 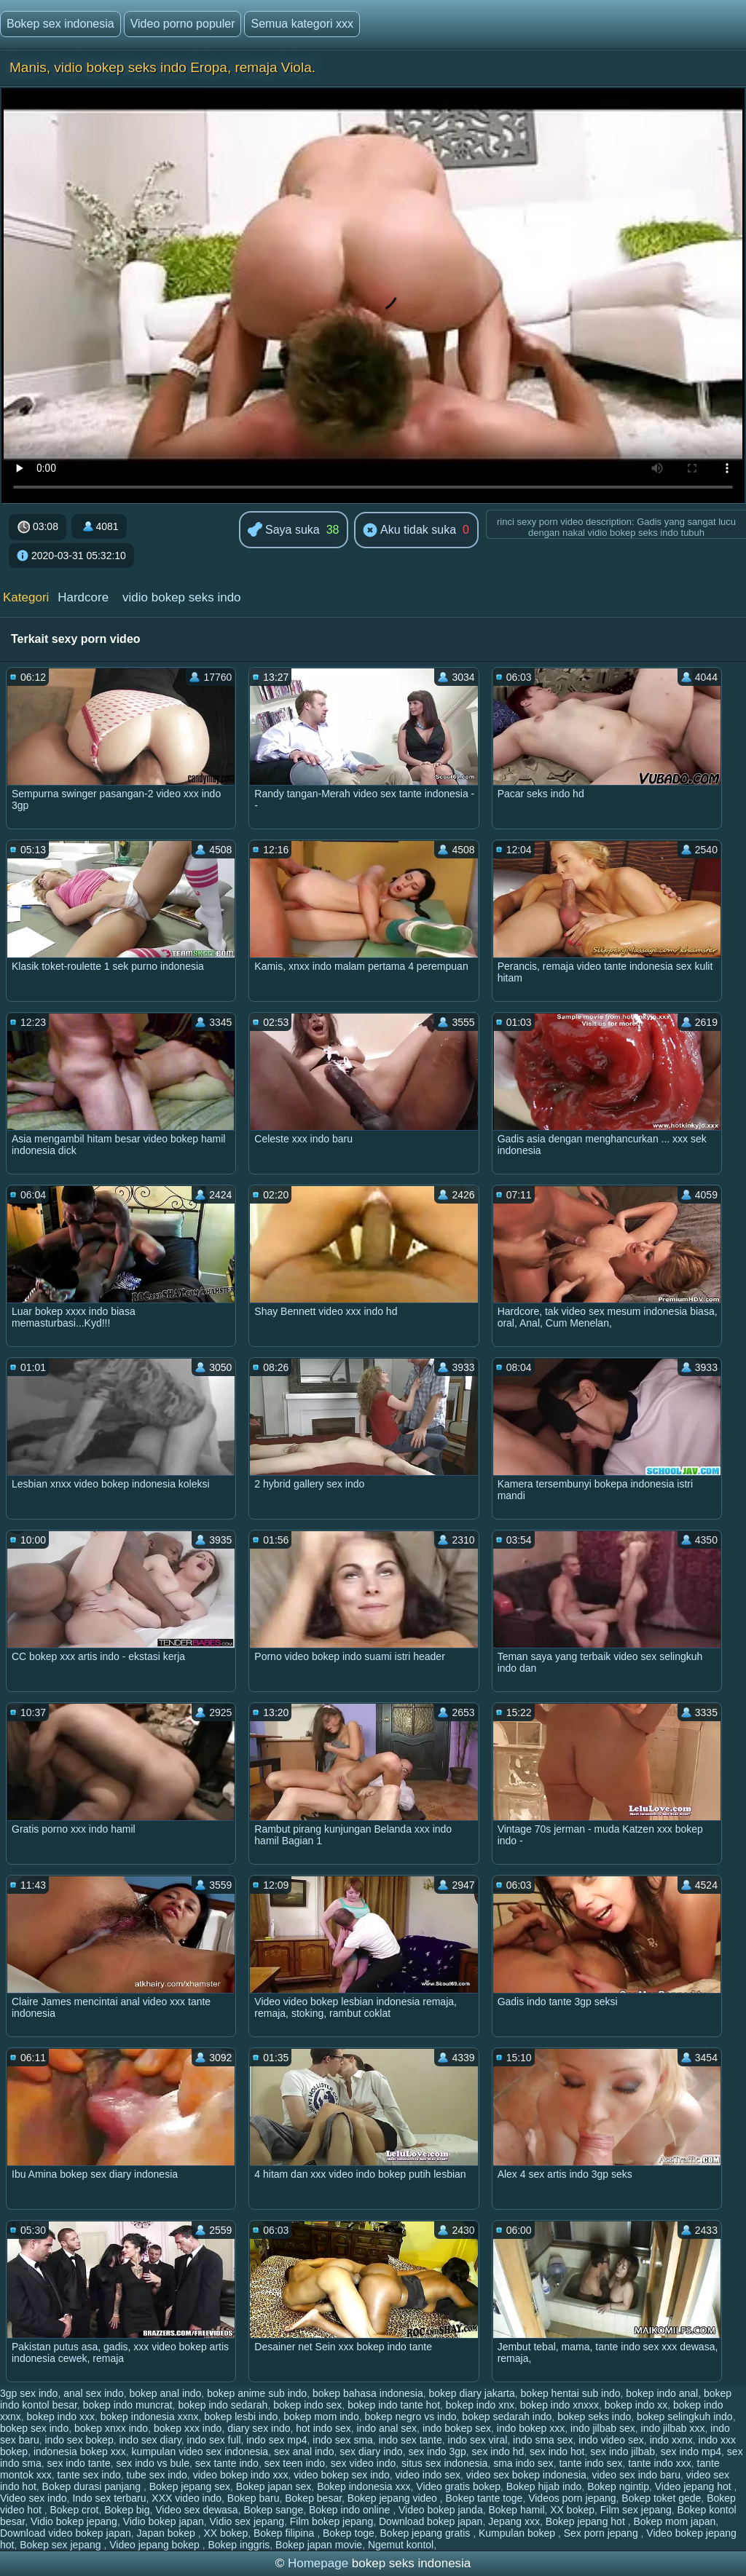 I want to click on 3gp sex indo, so click(x=29, y=2393).